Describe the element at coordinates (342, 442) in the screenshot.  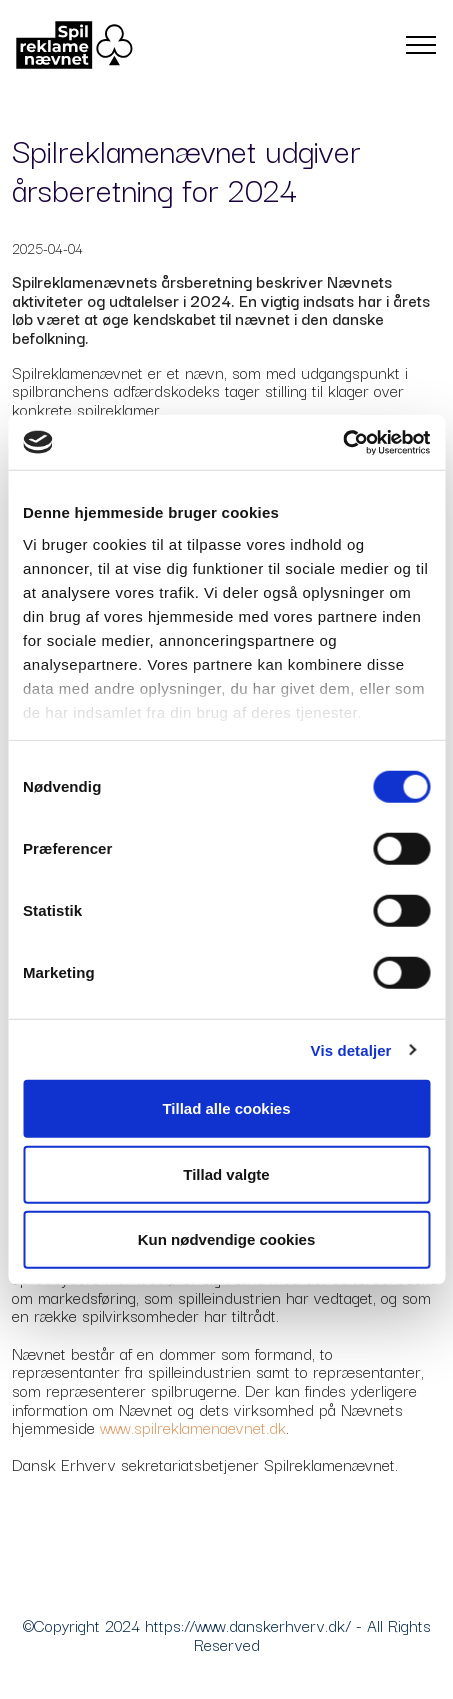
I see `[Cookiebot af Usercentrics - åbner i et nyt vindue]` at that location.